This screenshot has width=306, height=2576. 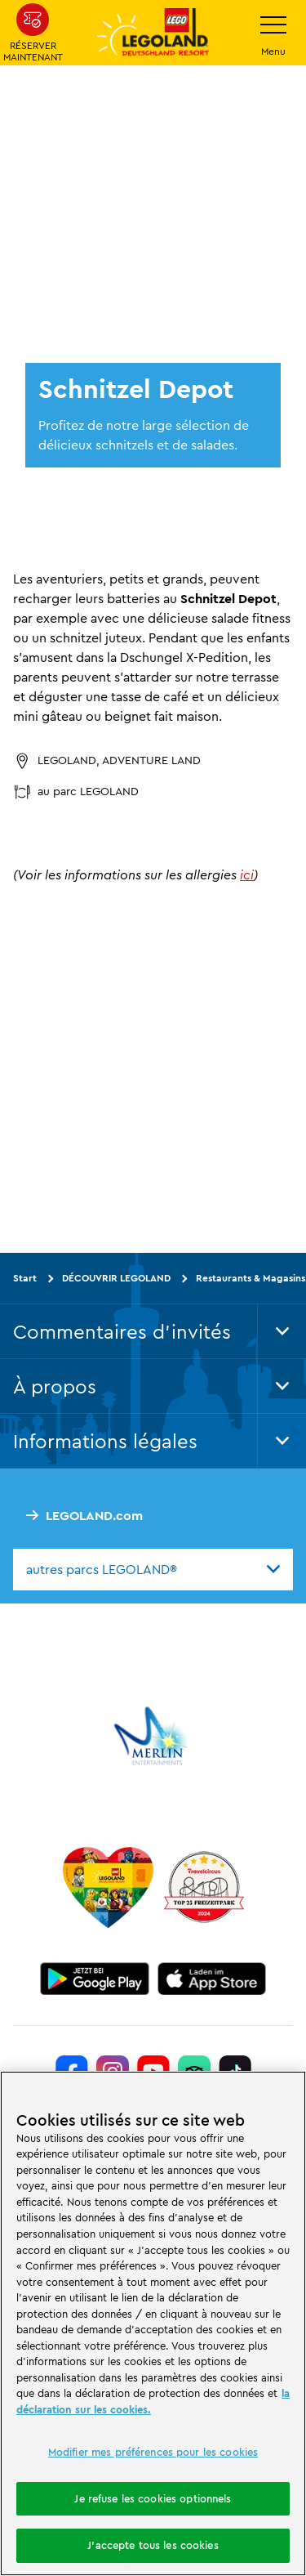 What do you see at coordinates (153, 2451) in the screenshot?
I see `Modifier mes préférences pour les cookies` at bounding box center [153, 2451].